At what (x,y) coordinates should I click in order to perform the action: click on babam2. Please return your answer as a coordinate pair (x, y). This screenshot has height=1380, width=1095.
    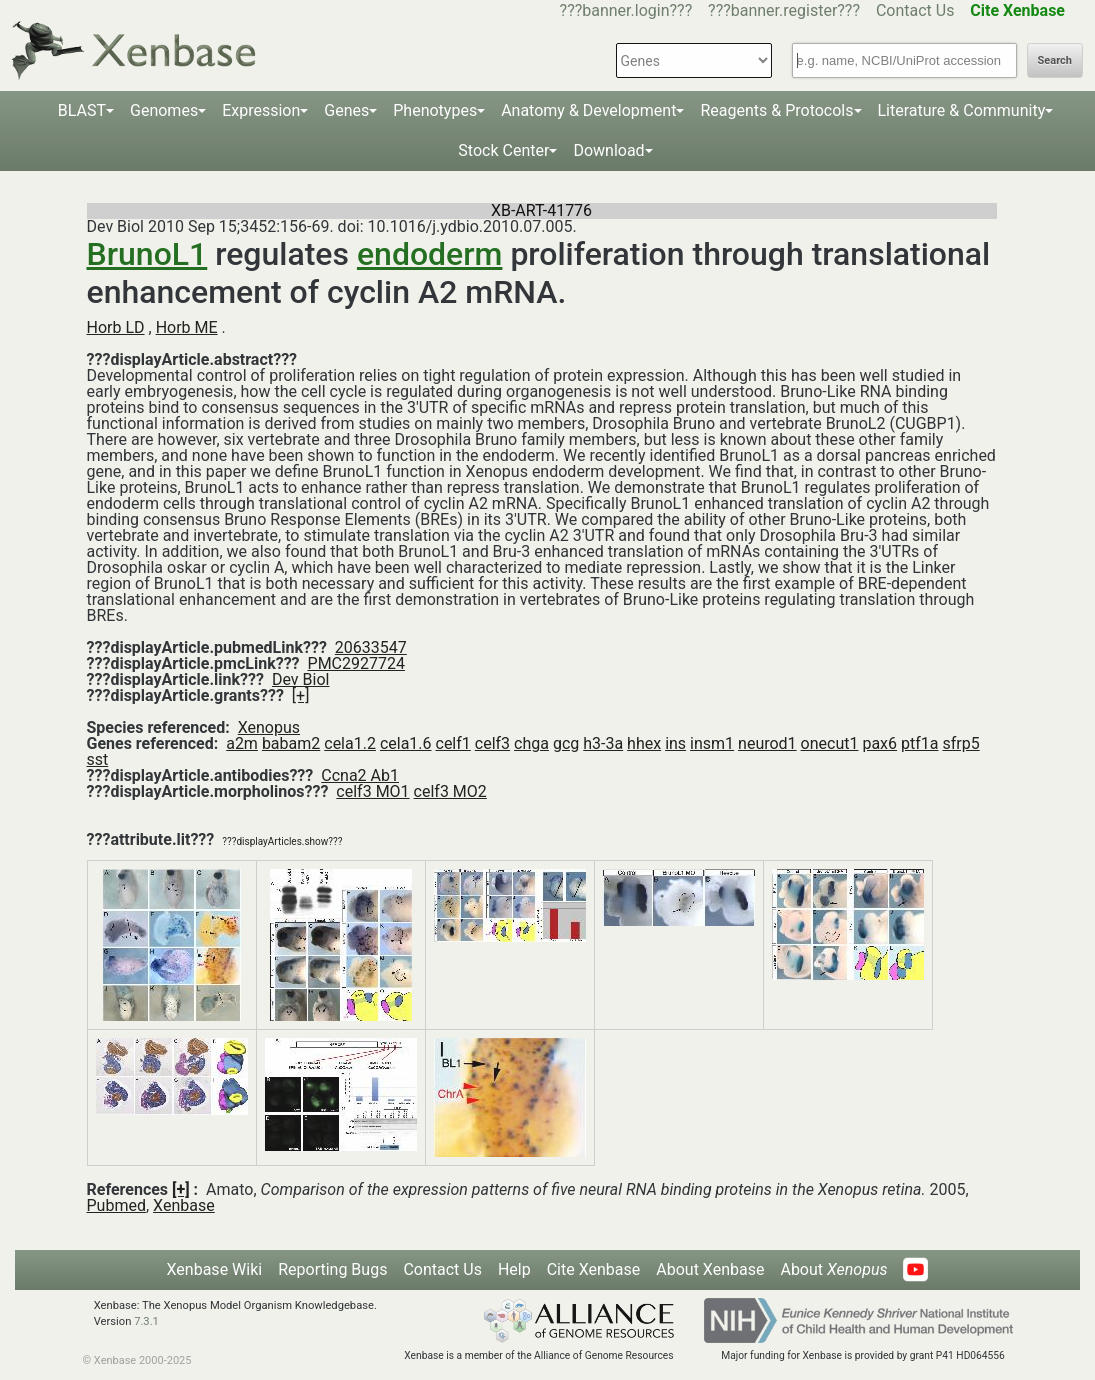
    Looking at the image, I should click on (291, 743).